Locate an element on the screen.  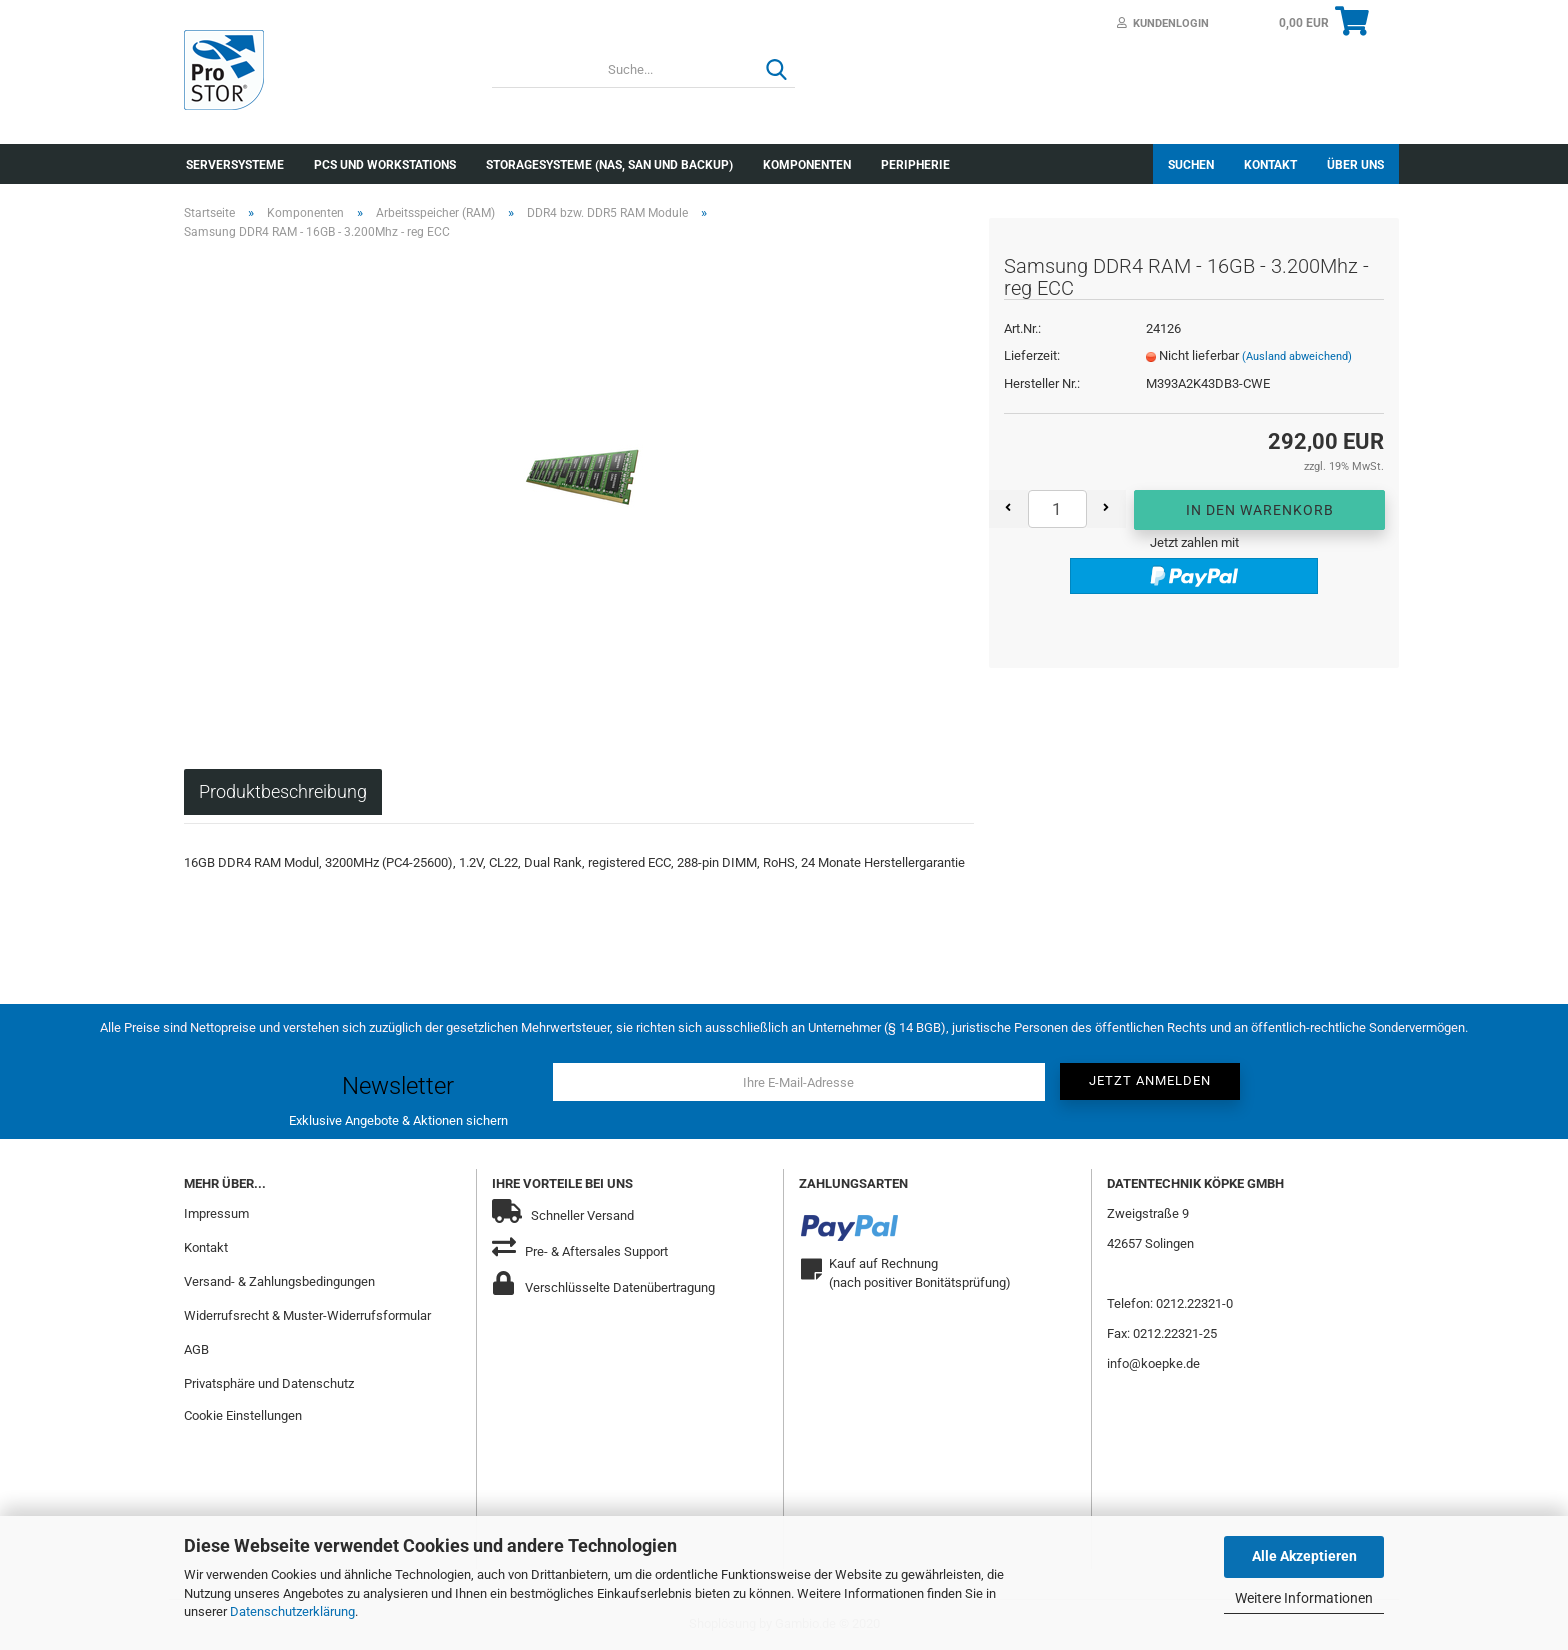
Cookie Einstellungen is located at coordinates (243, 1415).